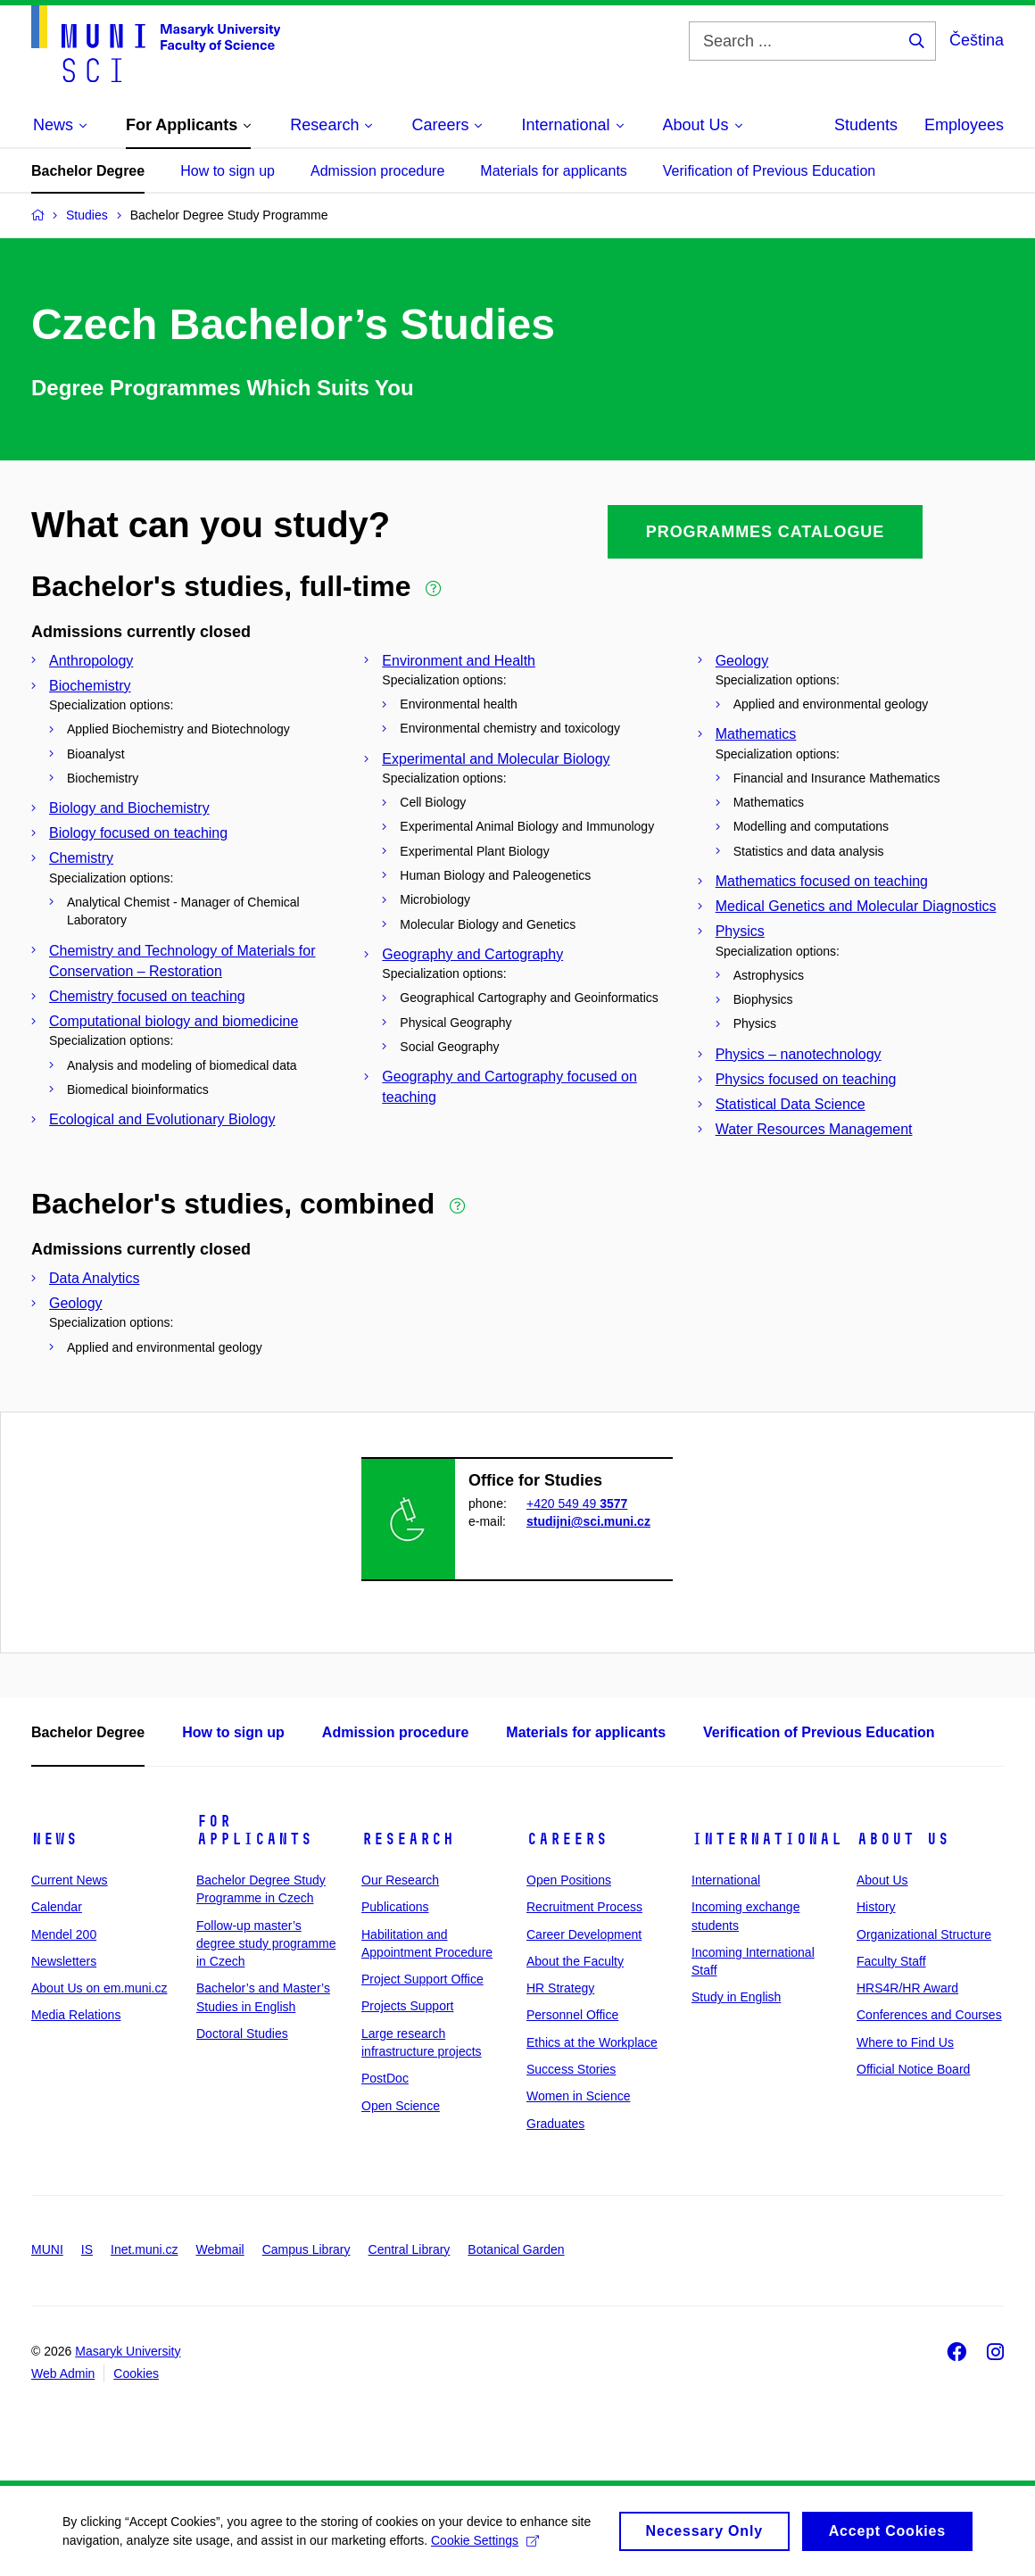 The width and height of the screenshot is (1035, 2576). I want to click on Statistical Data Science, so click(790, 1104).